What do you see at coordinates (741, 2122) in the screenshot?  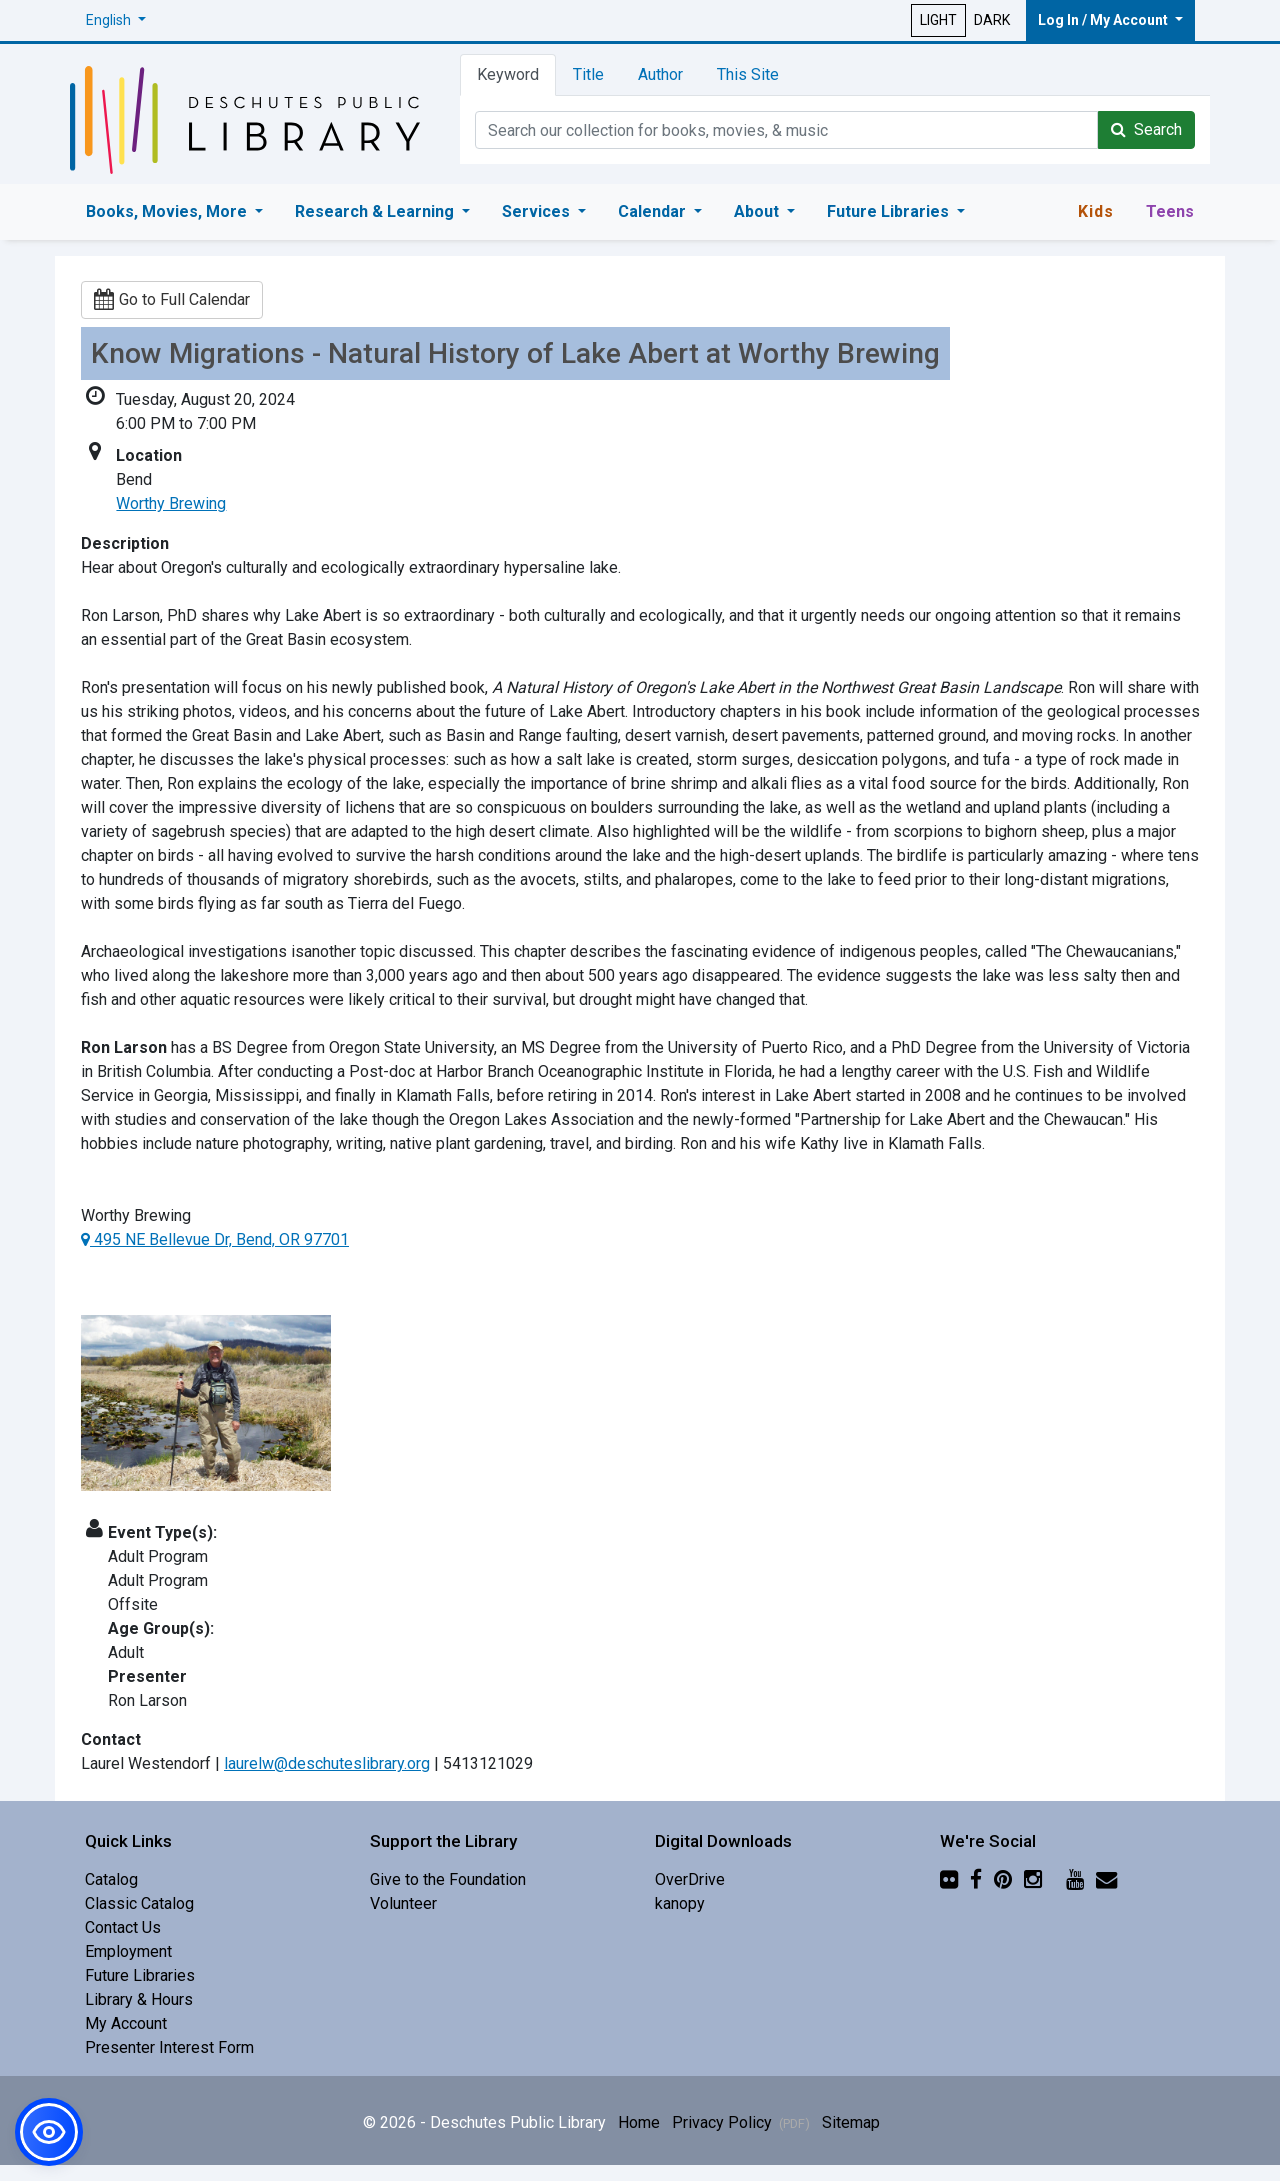 I see `Privacy Policy` at bounding box center [741, 2122].